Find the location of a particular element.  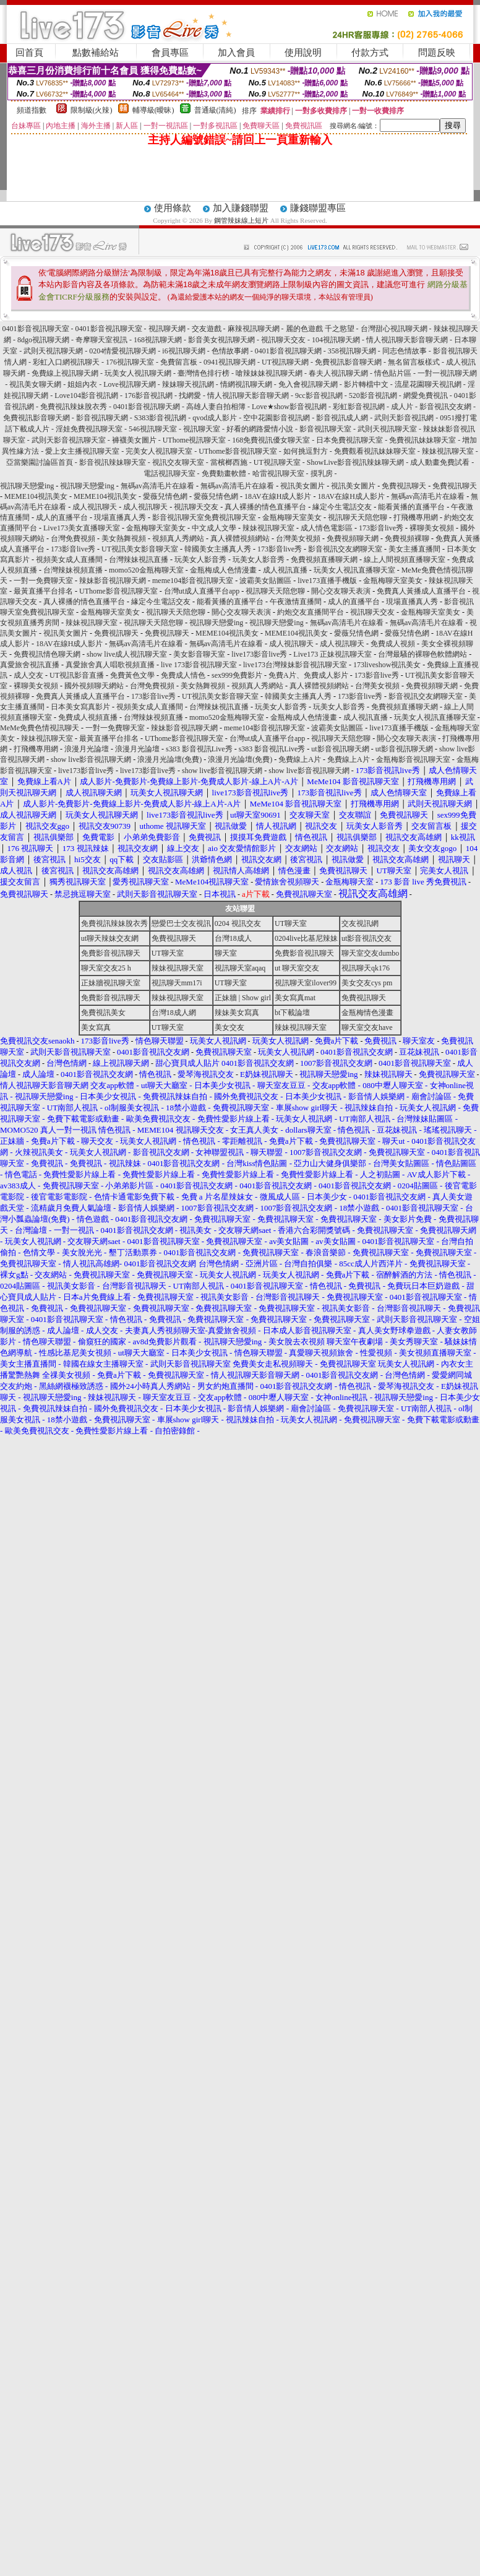

電話視訊聊天室 is located at coordinates (169, 473).